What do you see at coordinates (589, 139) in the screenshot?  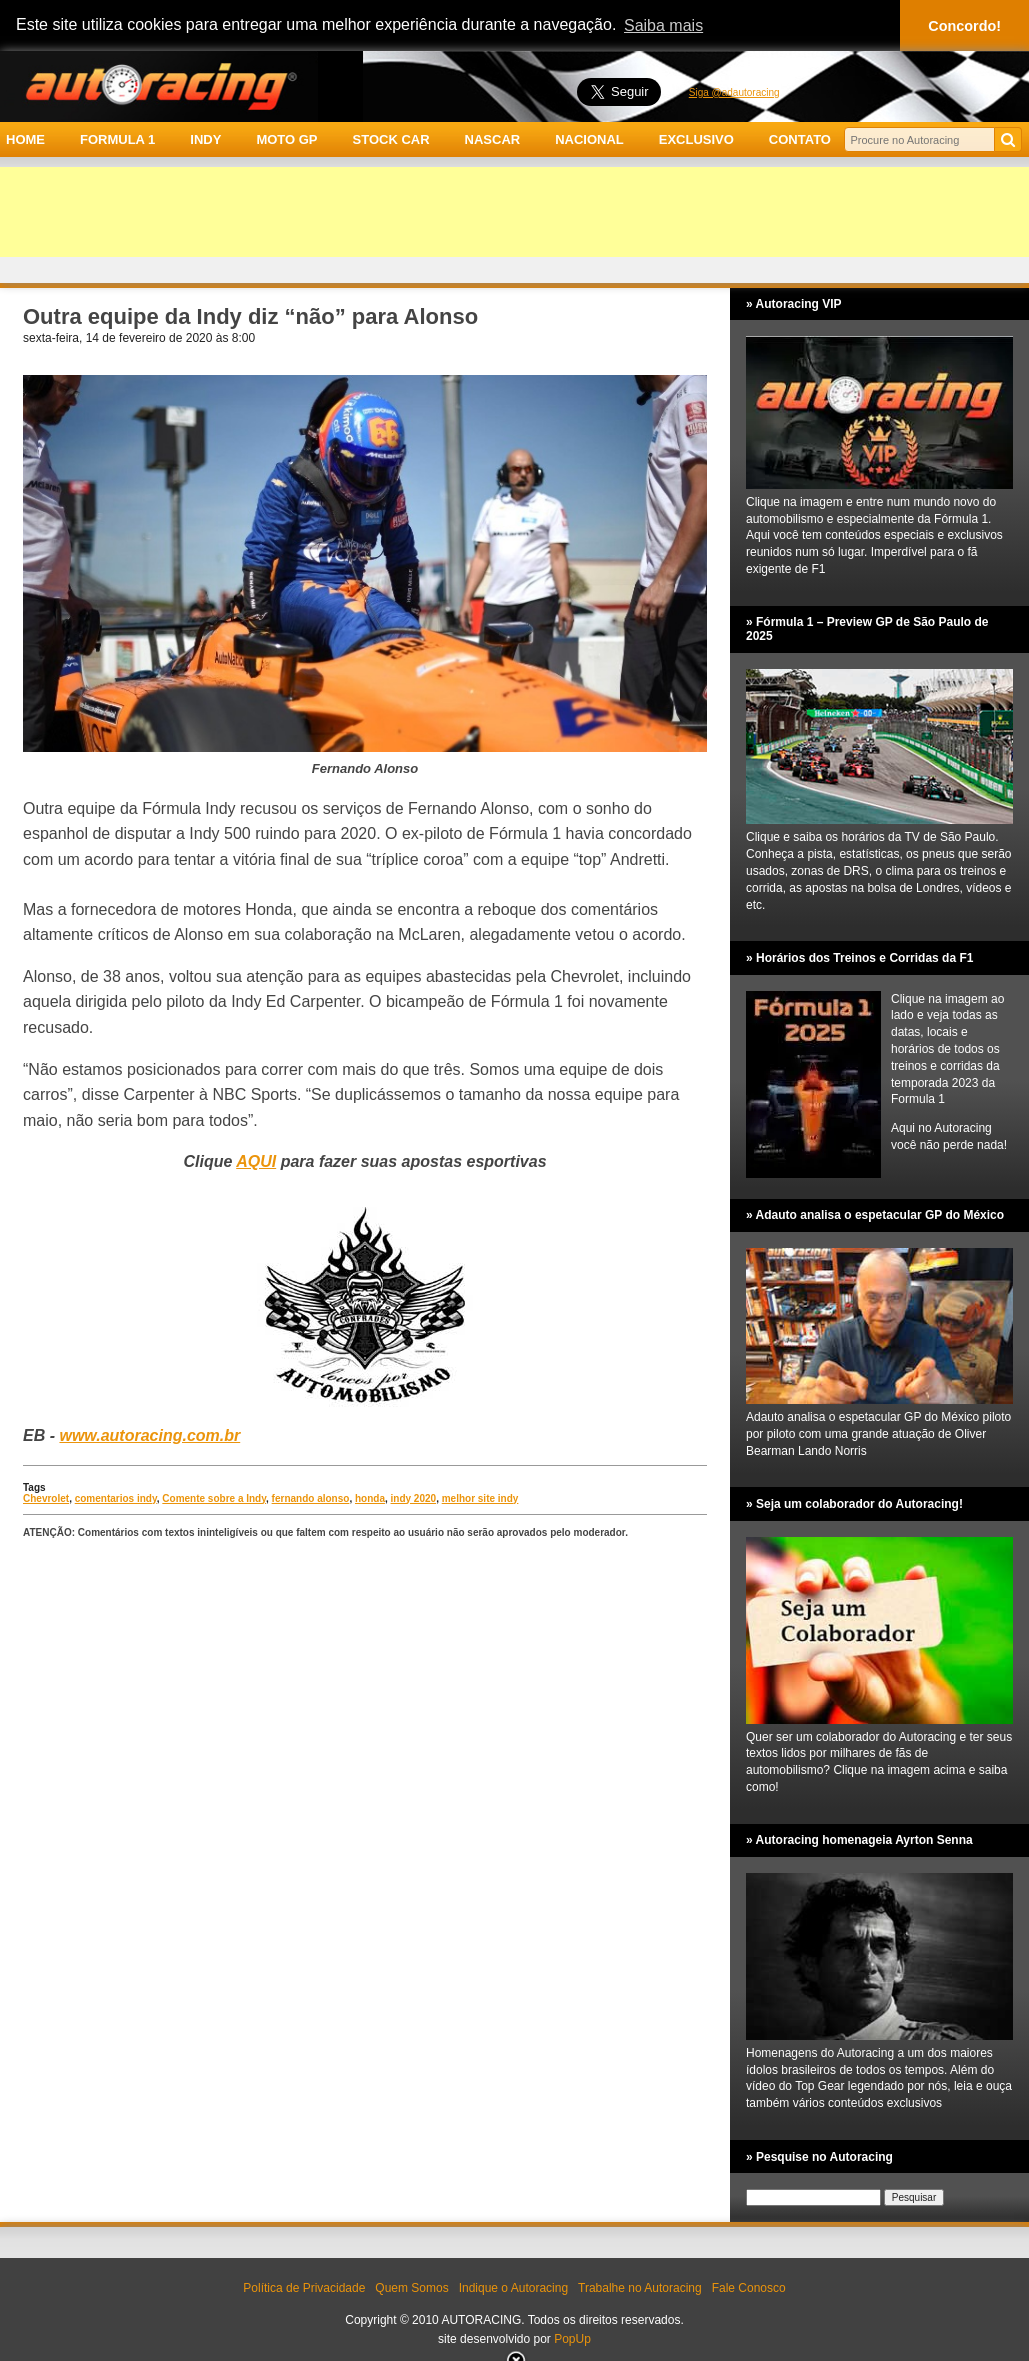 I see `NACIONAL` at bounding box center [589, 139].